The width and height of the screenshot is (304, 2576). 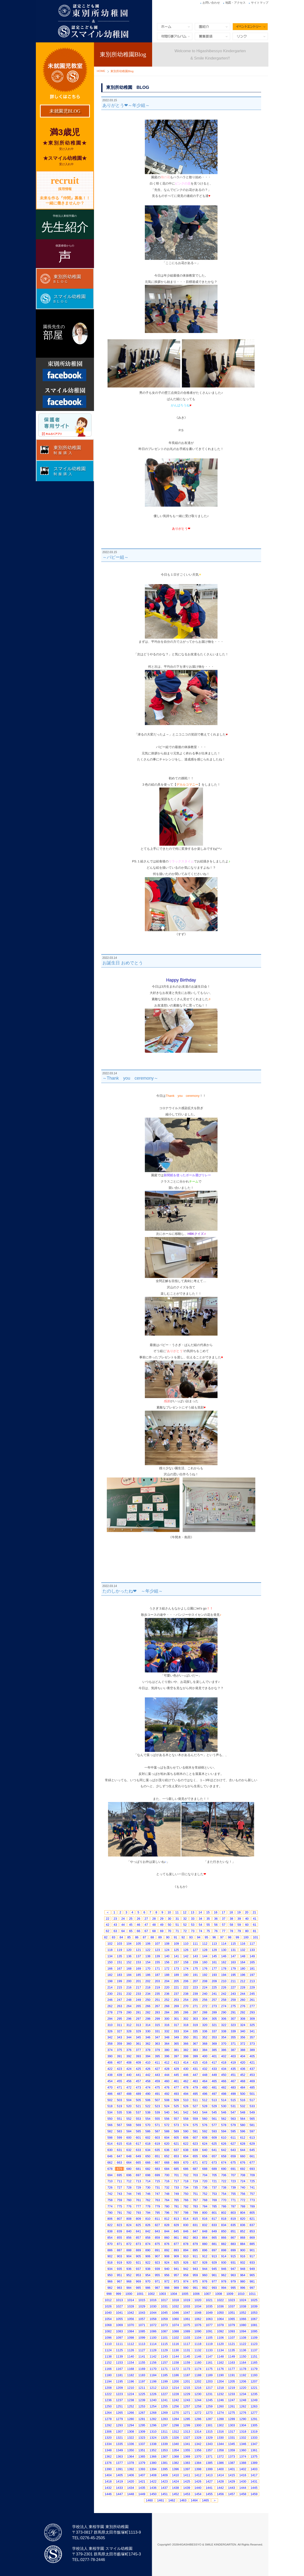 I want to click on 1415, so click(x=231, y=2475).